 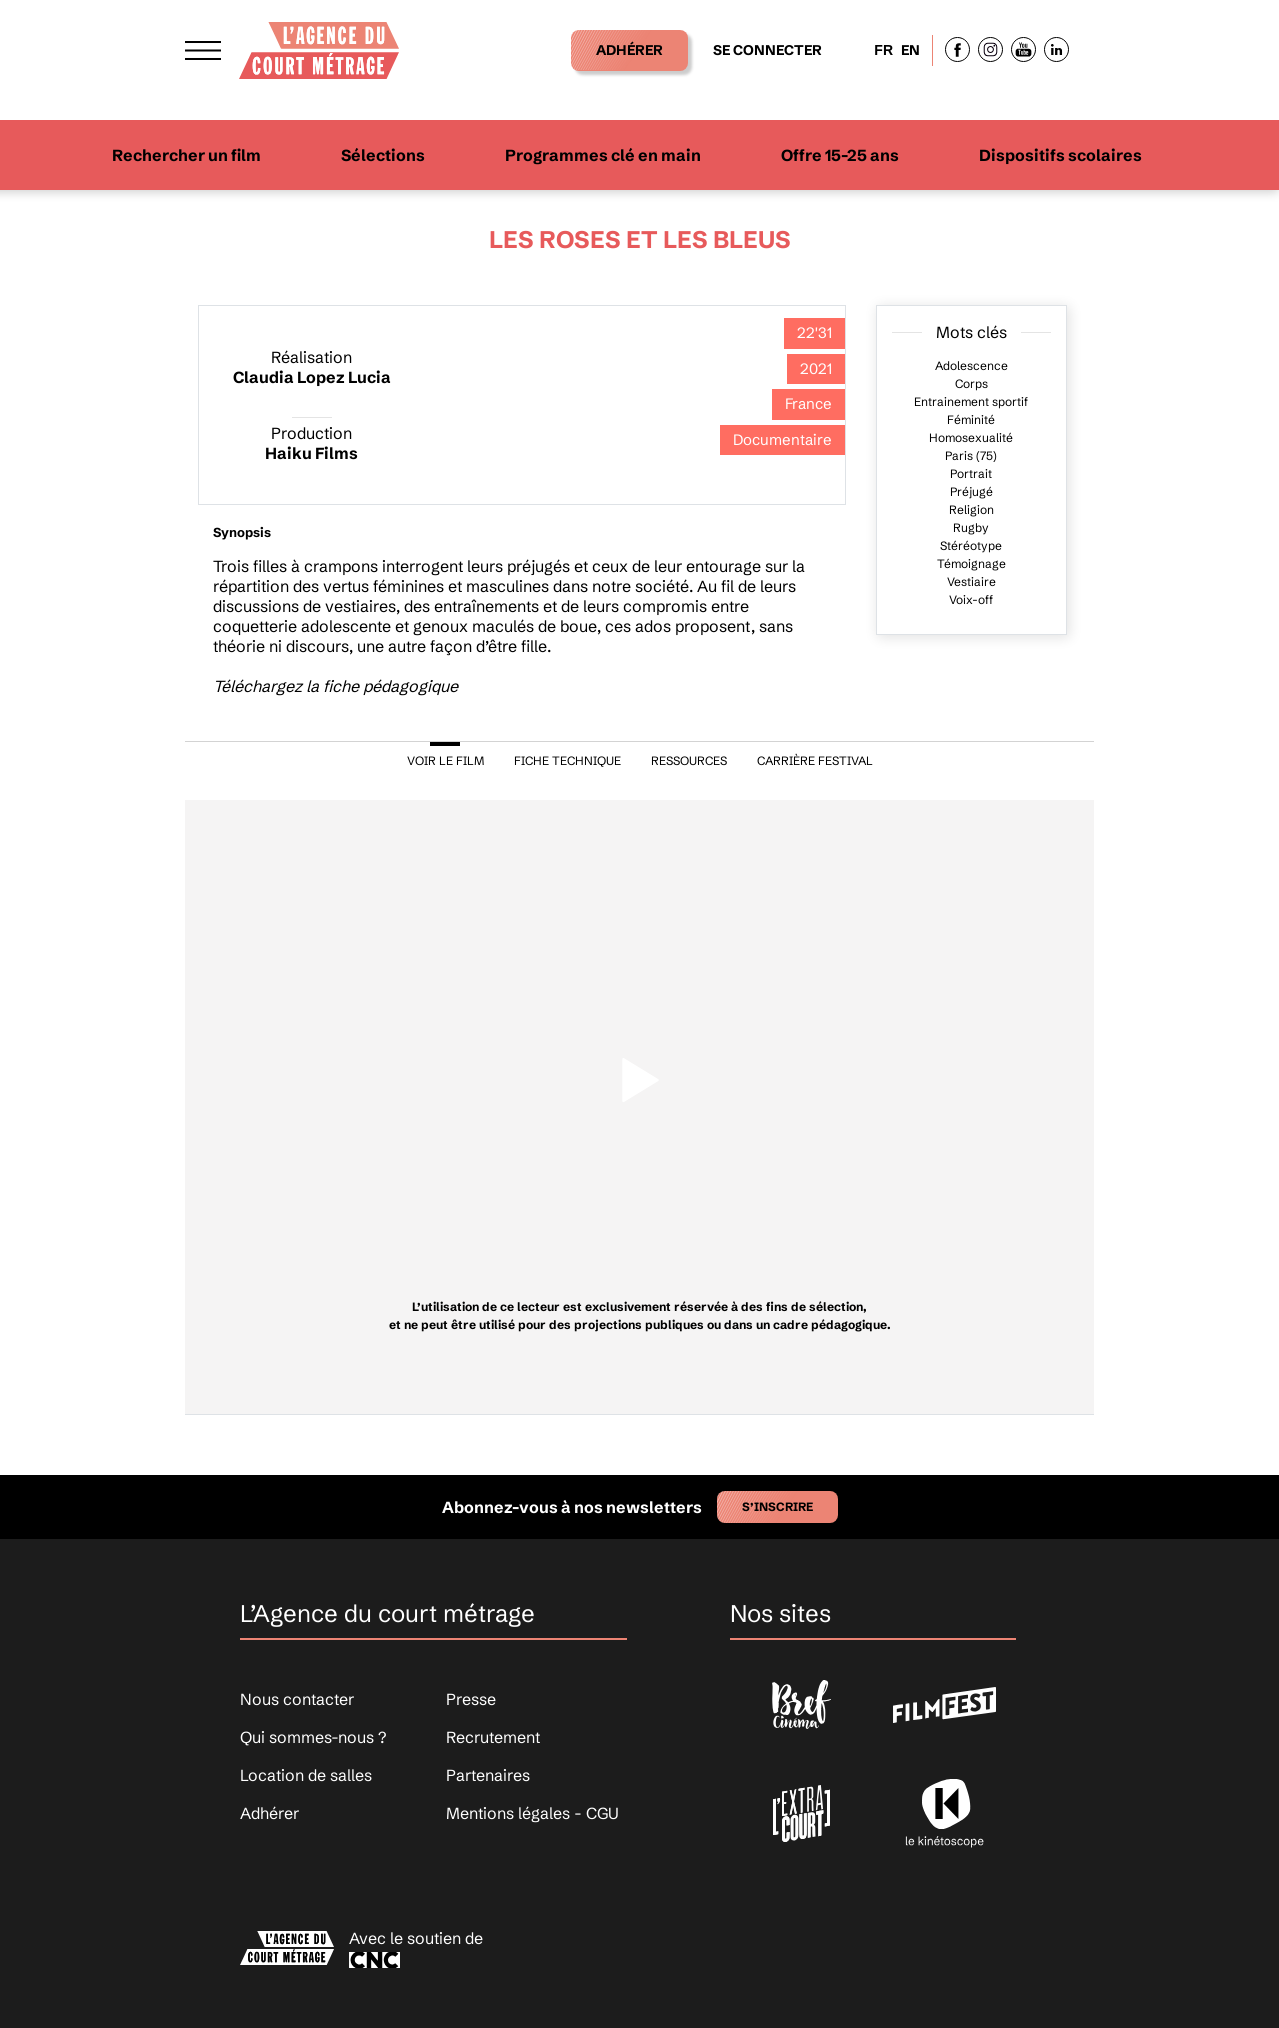 I want to click on VOIR LE FILM, so click(x=445, y=760).